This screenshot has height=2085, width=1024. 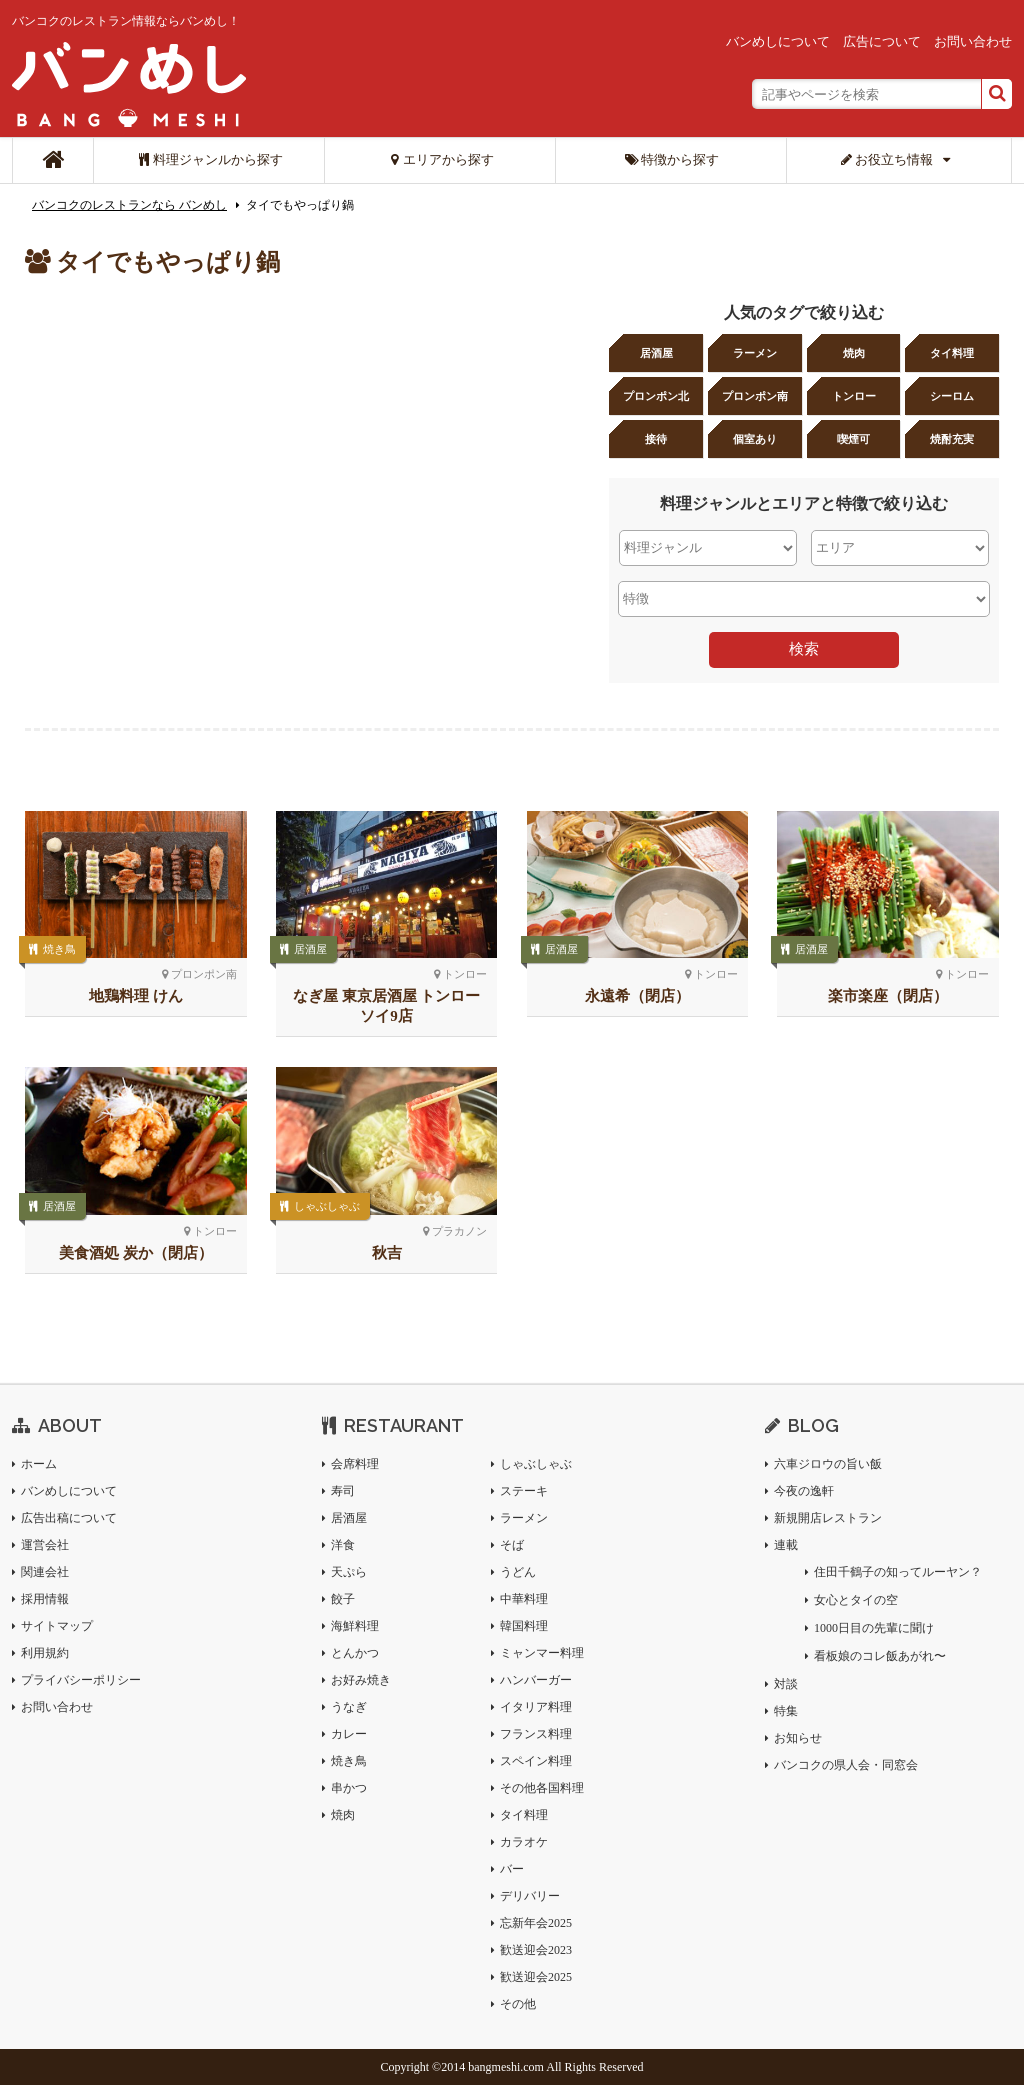 What do you see at coordinates (387, 1253) in the screenshot?
I see `秋吉` at bounding box center [387, 1253].